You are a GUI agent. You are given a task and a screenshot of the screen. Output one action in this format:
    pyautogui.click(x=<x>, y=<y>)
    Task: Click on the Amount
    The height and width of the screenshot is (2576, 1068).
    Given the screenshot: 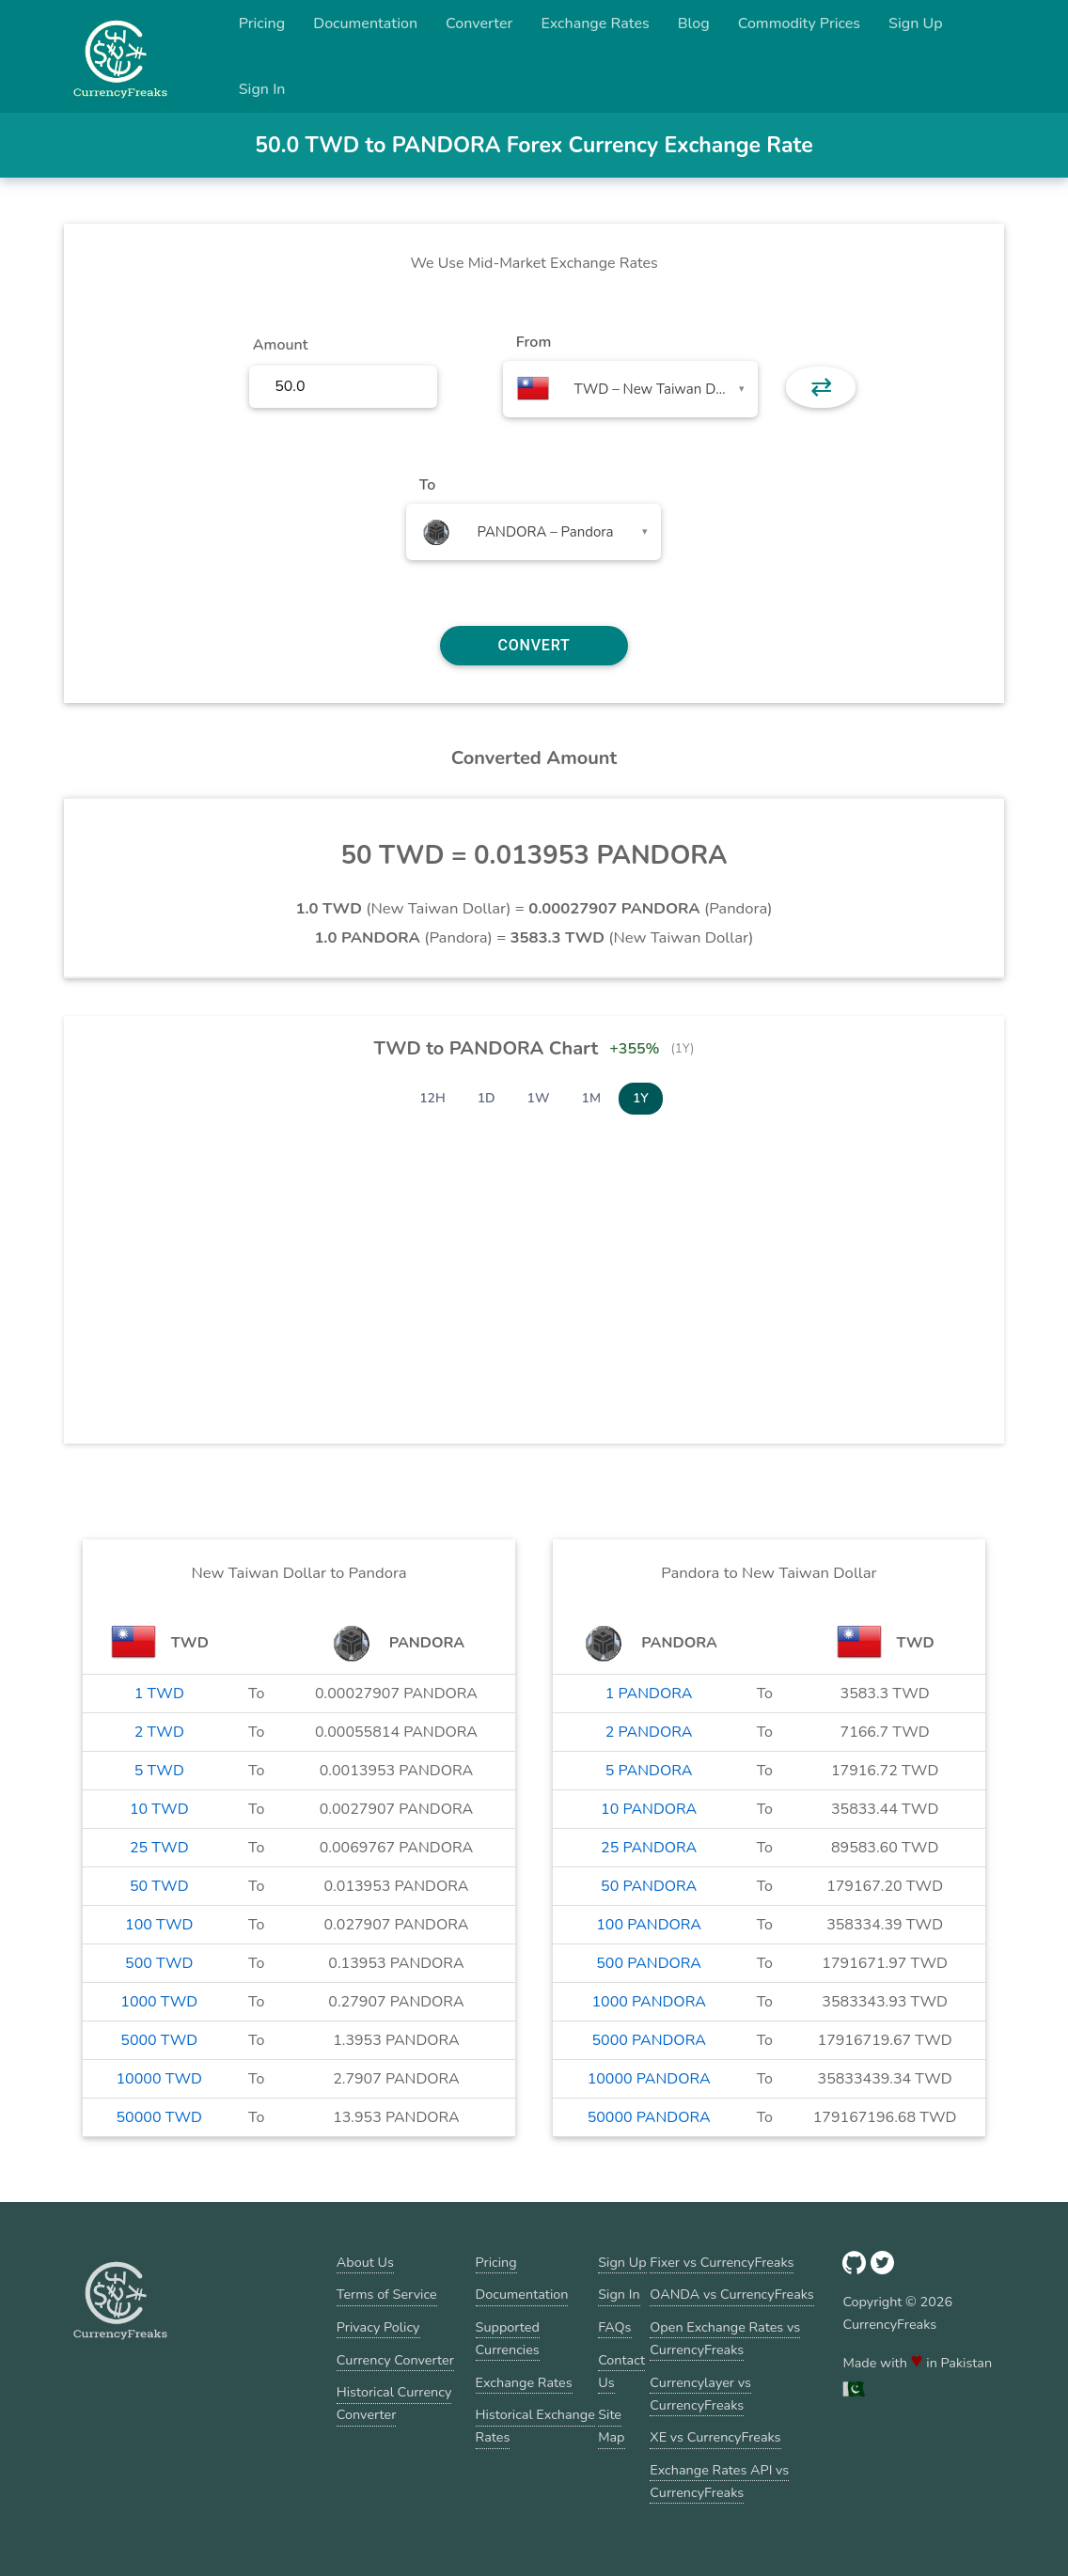 What is the action you would take?
    pyautogui.click(x=280, y=345)
    